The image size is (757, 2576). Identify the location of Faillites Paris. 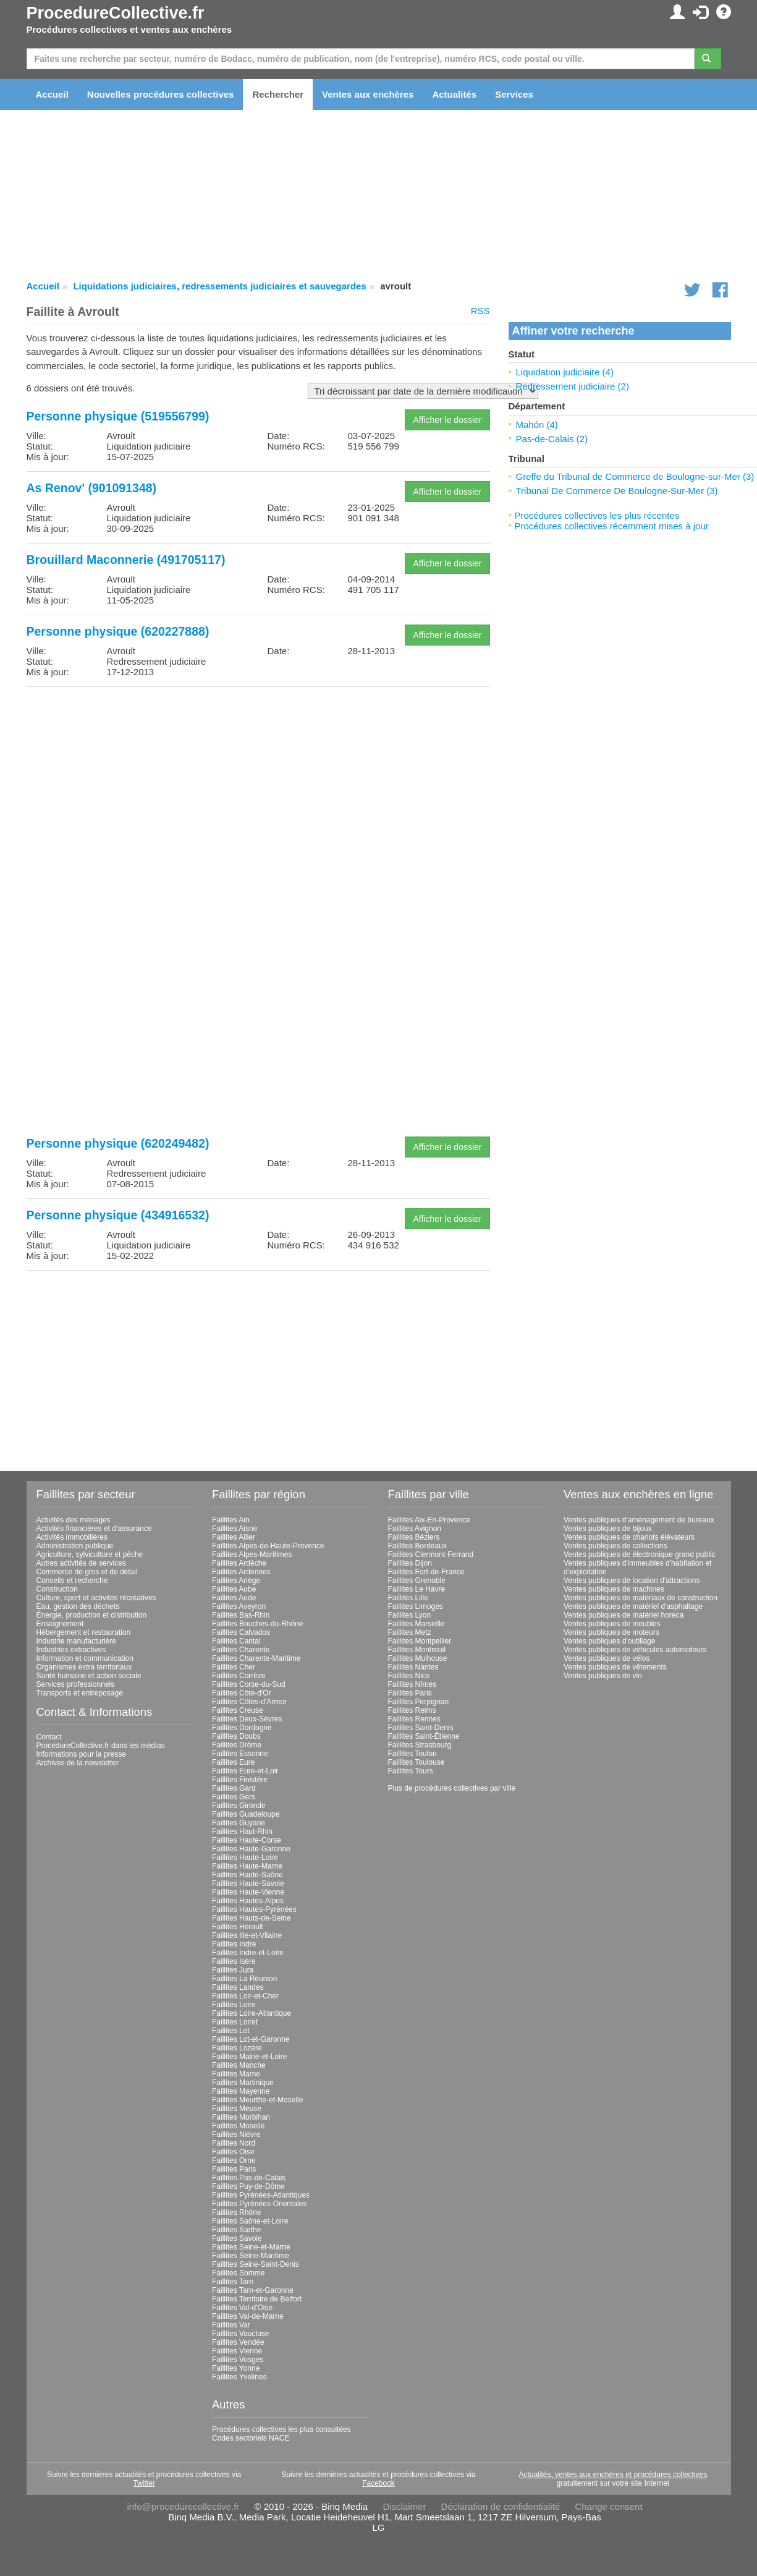
(234, 2169).